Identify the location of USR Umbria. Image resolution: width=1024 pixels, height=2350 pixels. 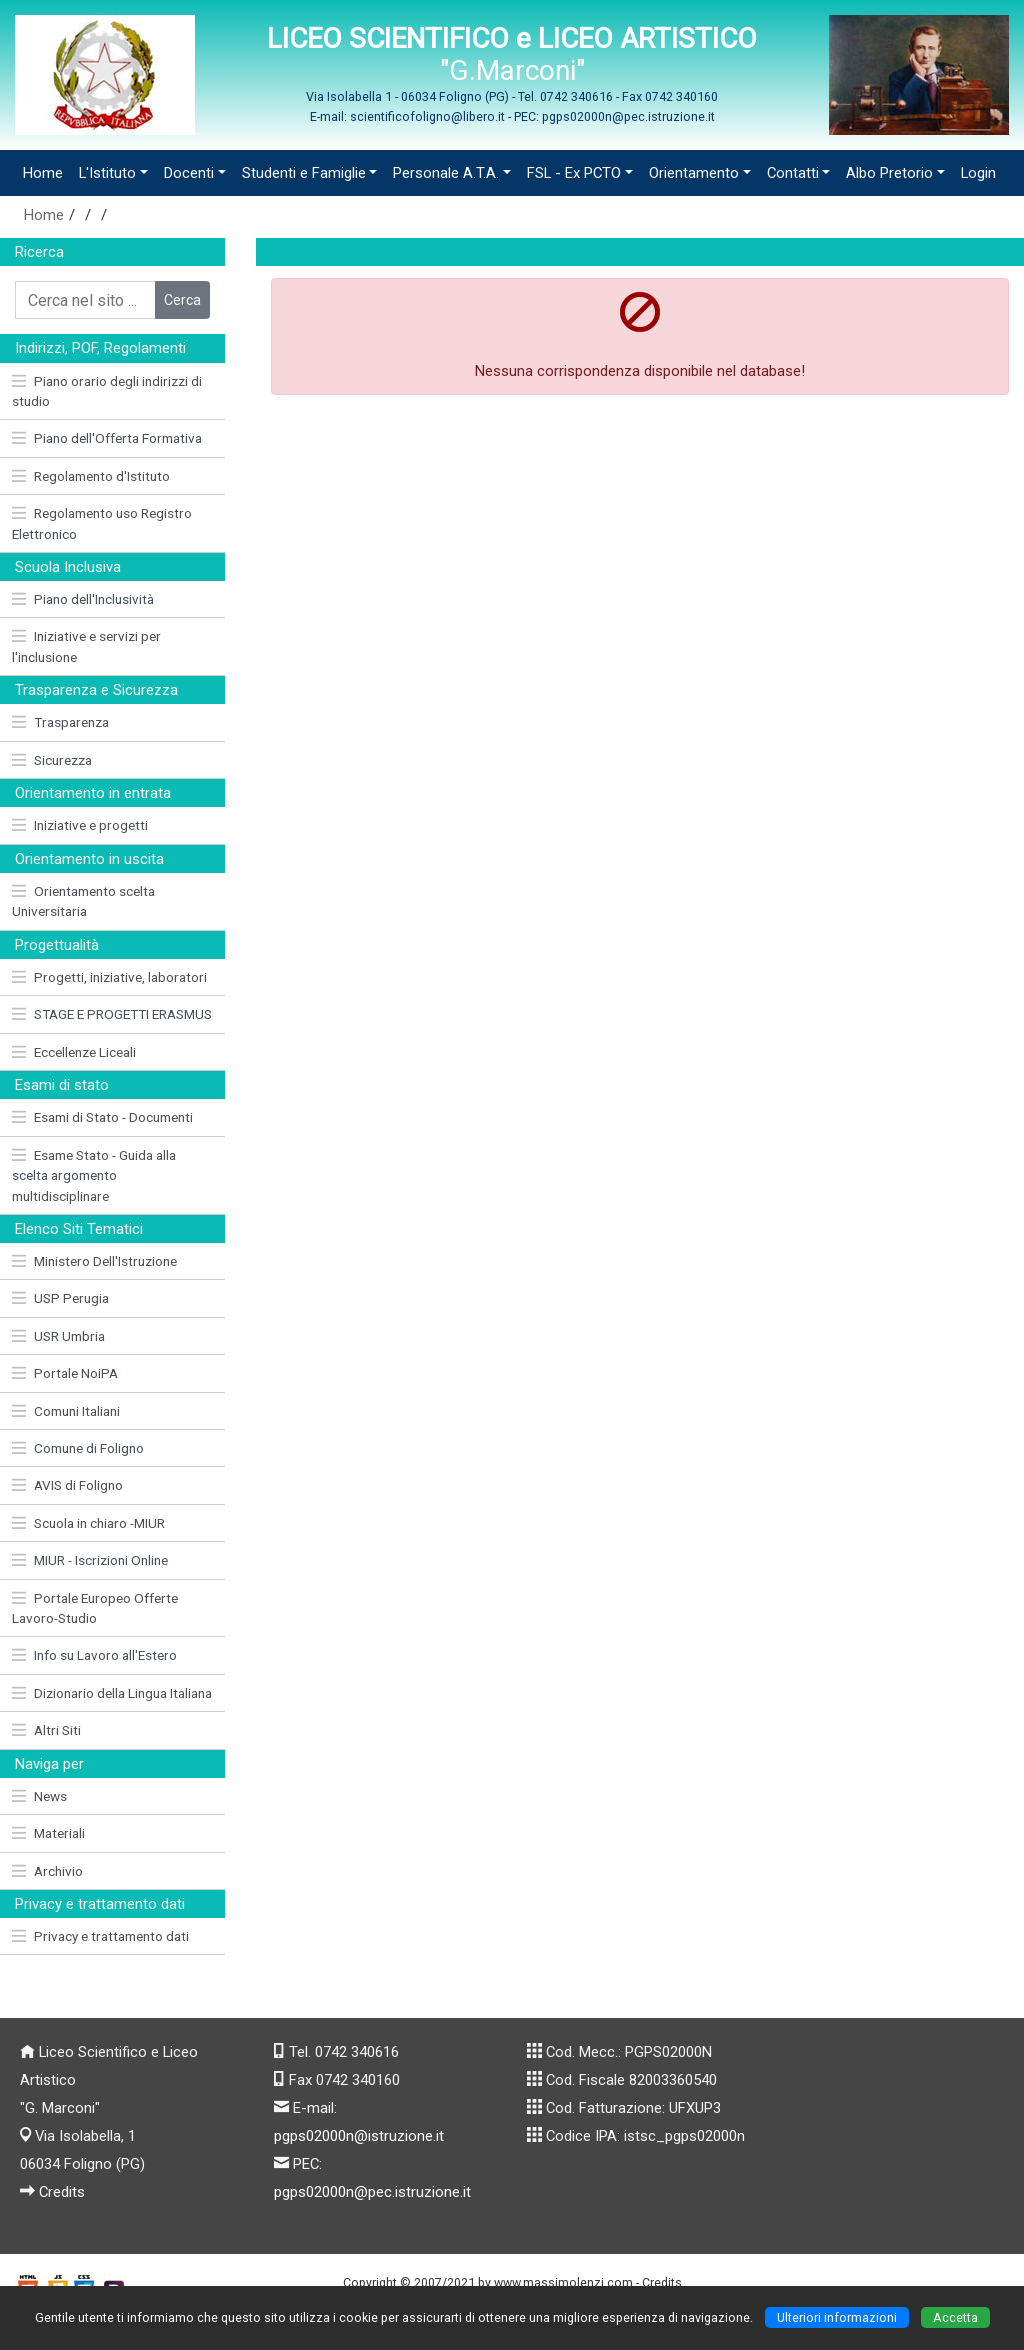
(58, 1336).